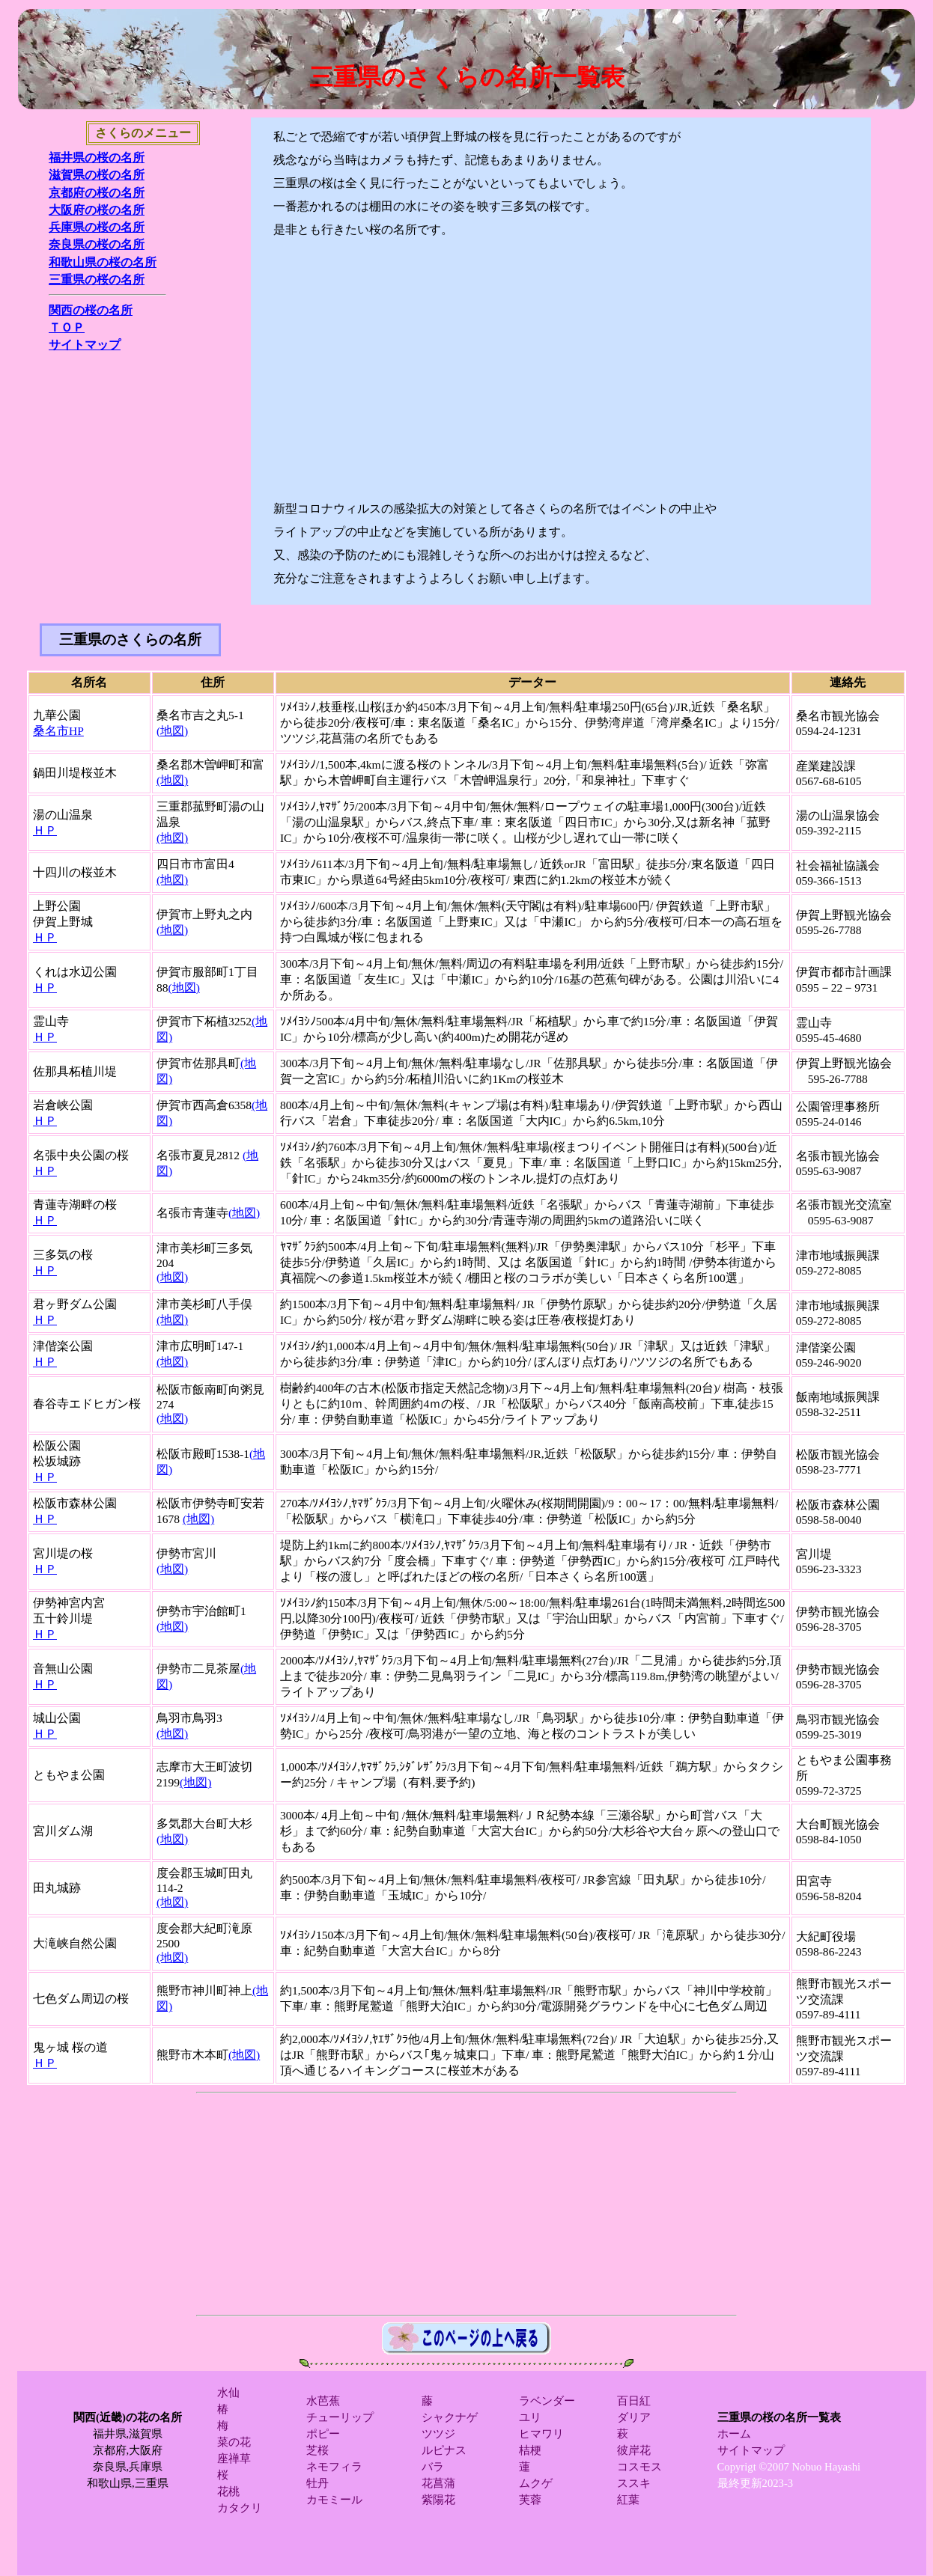 This screenshot has width=933, height=2576. I want to click on (地図), so click(172, 730).